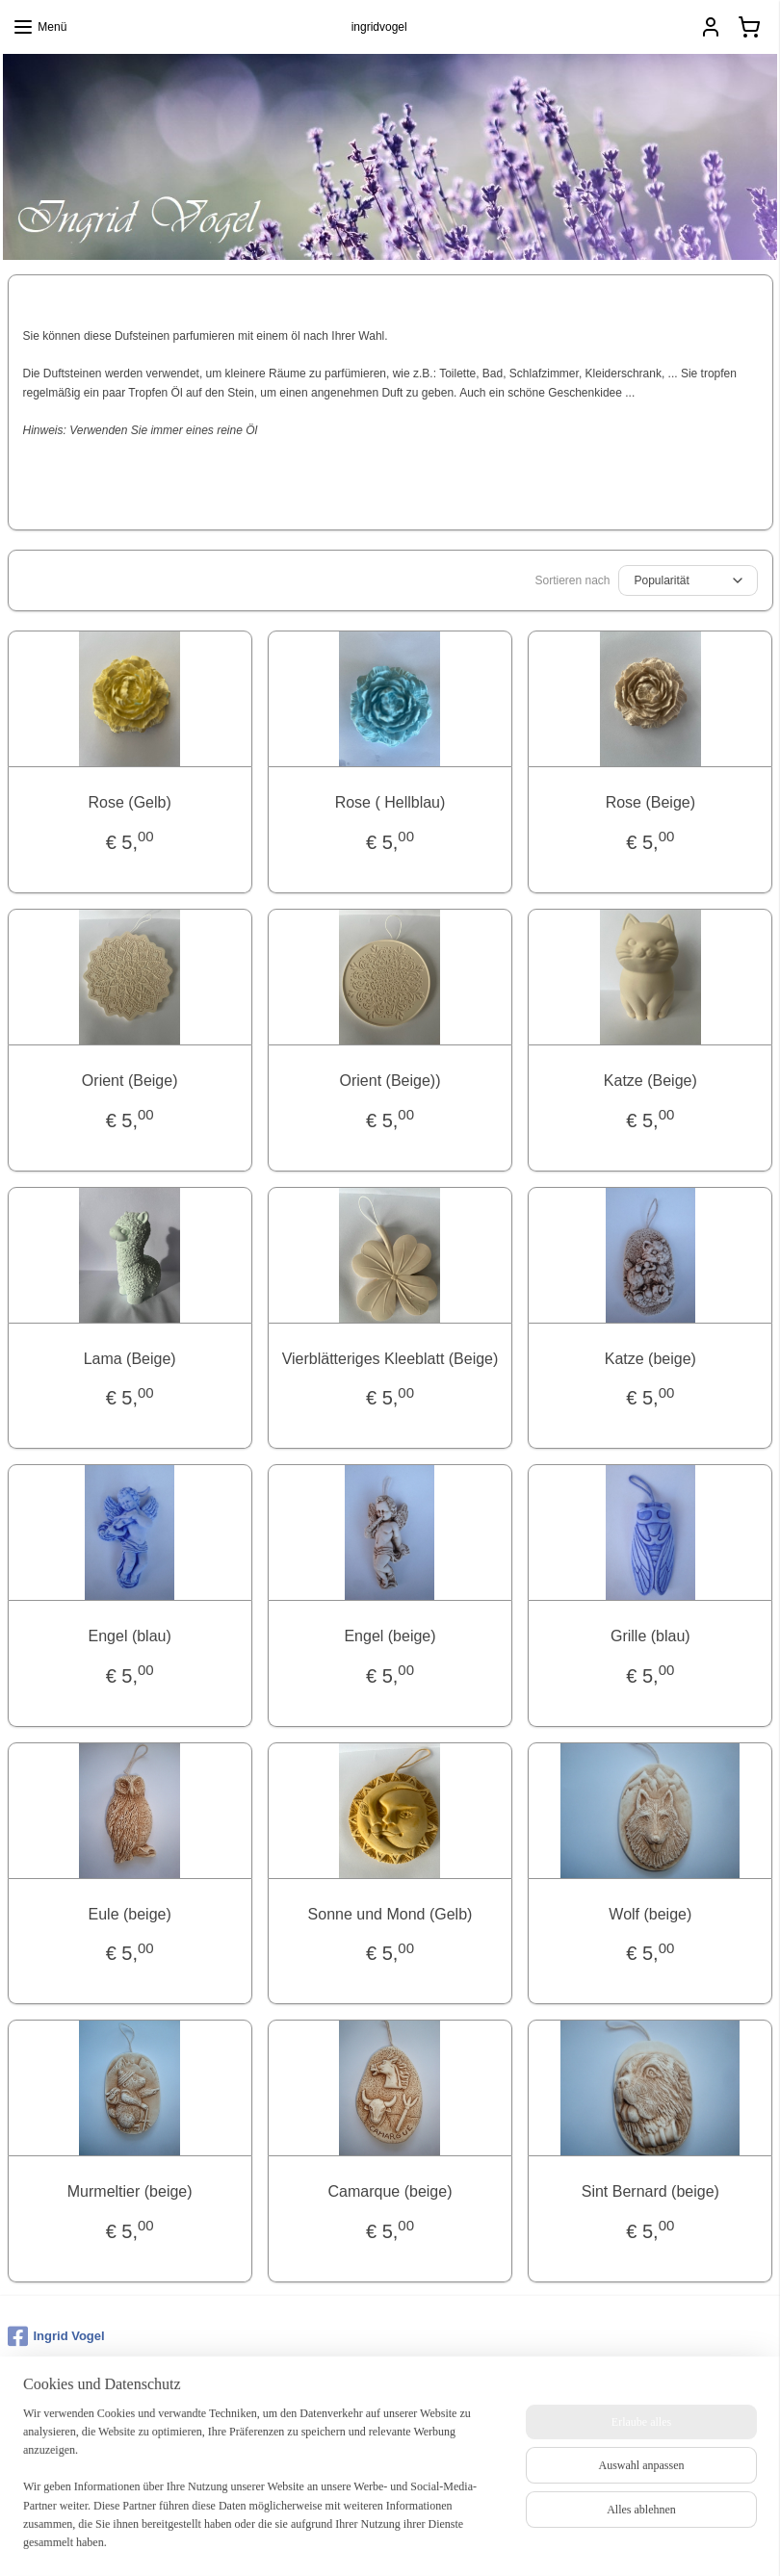 This screenshot has width=780, height=2576. What do you see at coordinates (650, 2191) in the screenshot?
I see `Sint Bernard (beige)` at bounding box center [650, 2191].